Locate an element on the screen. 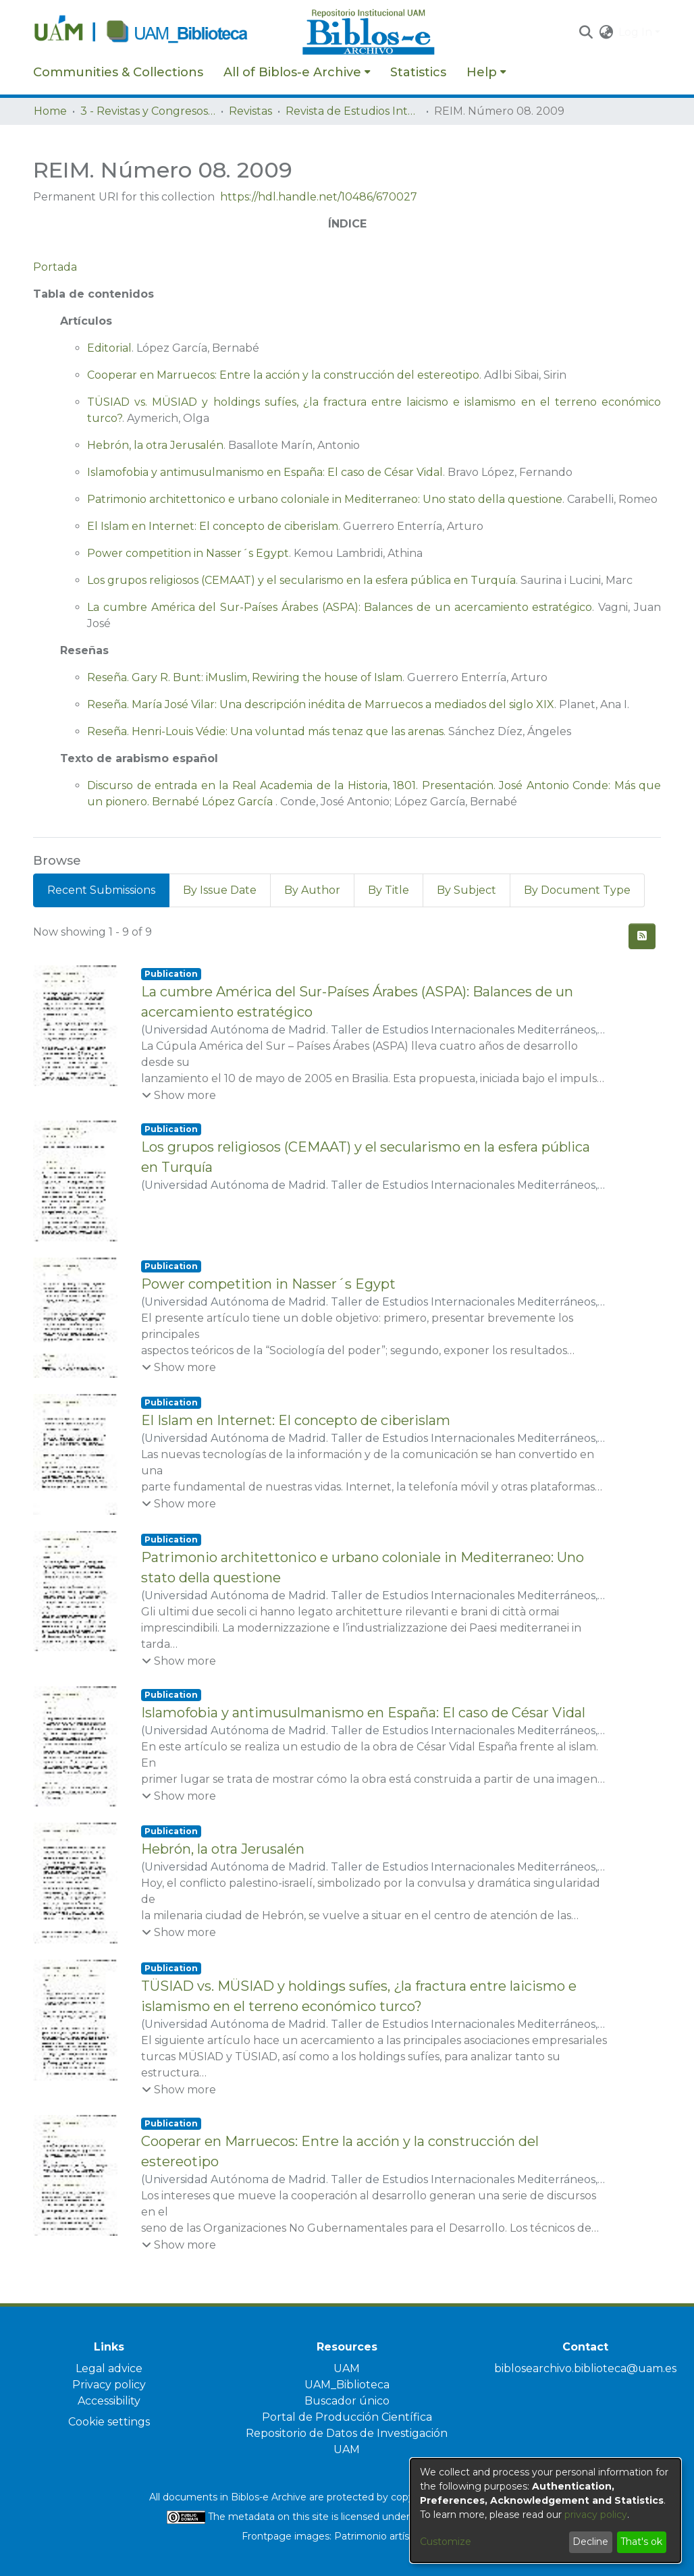  Recent Submissions [tab] is located at coordinates (101, 890).